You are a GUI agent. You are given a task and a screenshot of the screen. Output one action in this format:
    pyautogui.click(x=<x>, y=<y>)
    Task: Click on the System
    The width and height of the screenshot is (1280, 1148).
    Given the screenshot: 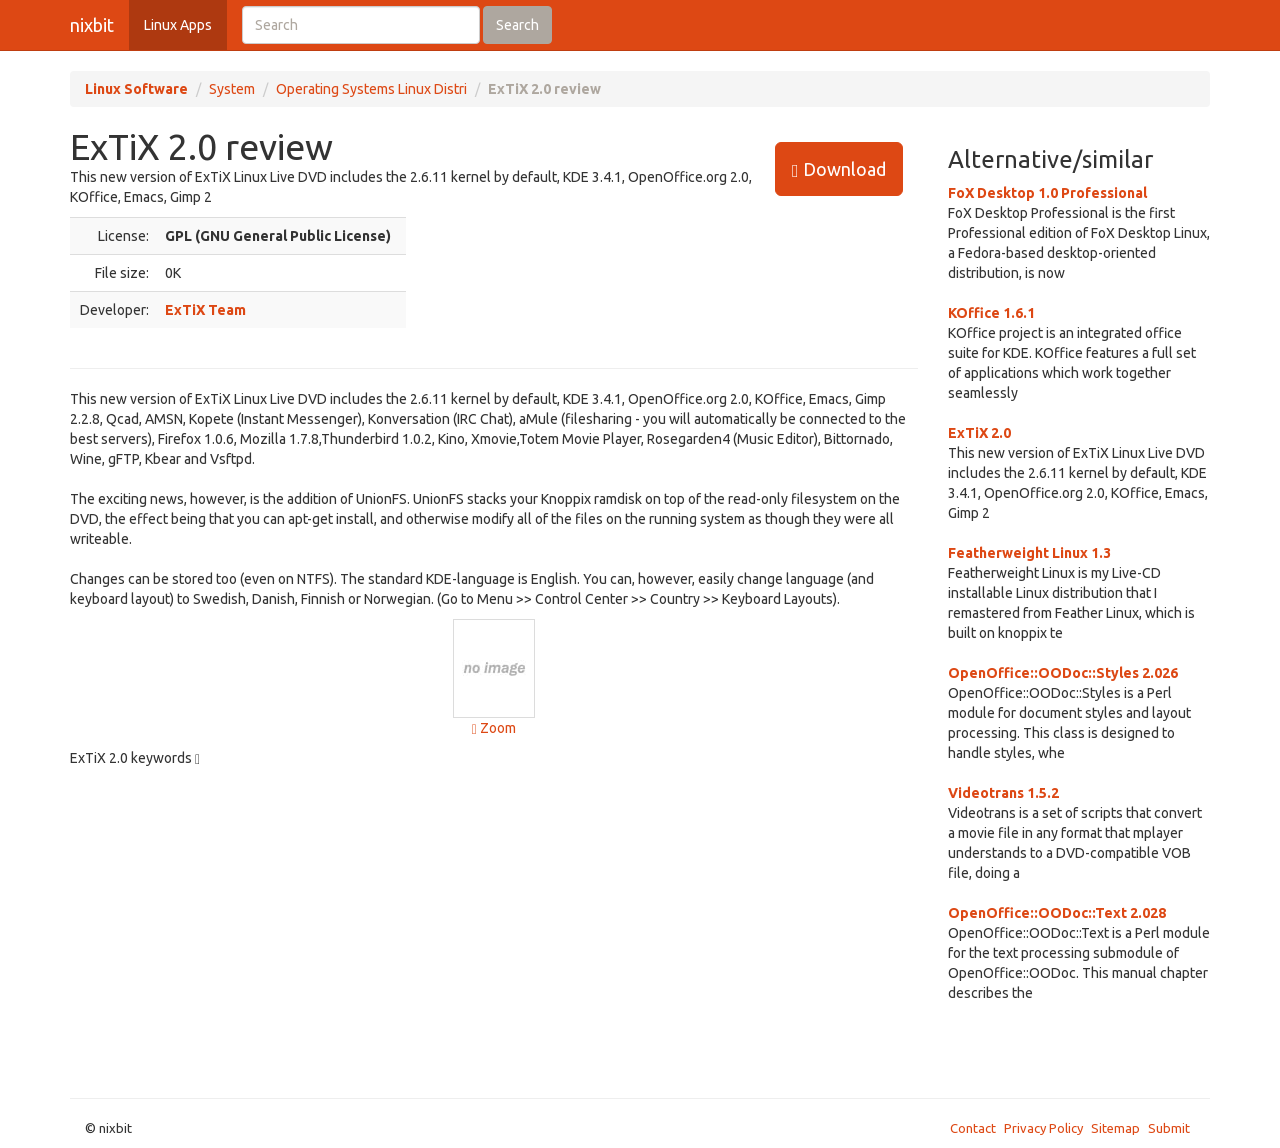 What is the action you would take?
    pyautogui.click(x=232, y=89)
    